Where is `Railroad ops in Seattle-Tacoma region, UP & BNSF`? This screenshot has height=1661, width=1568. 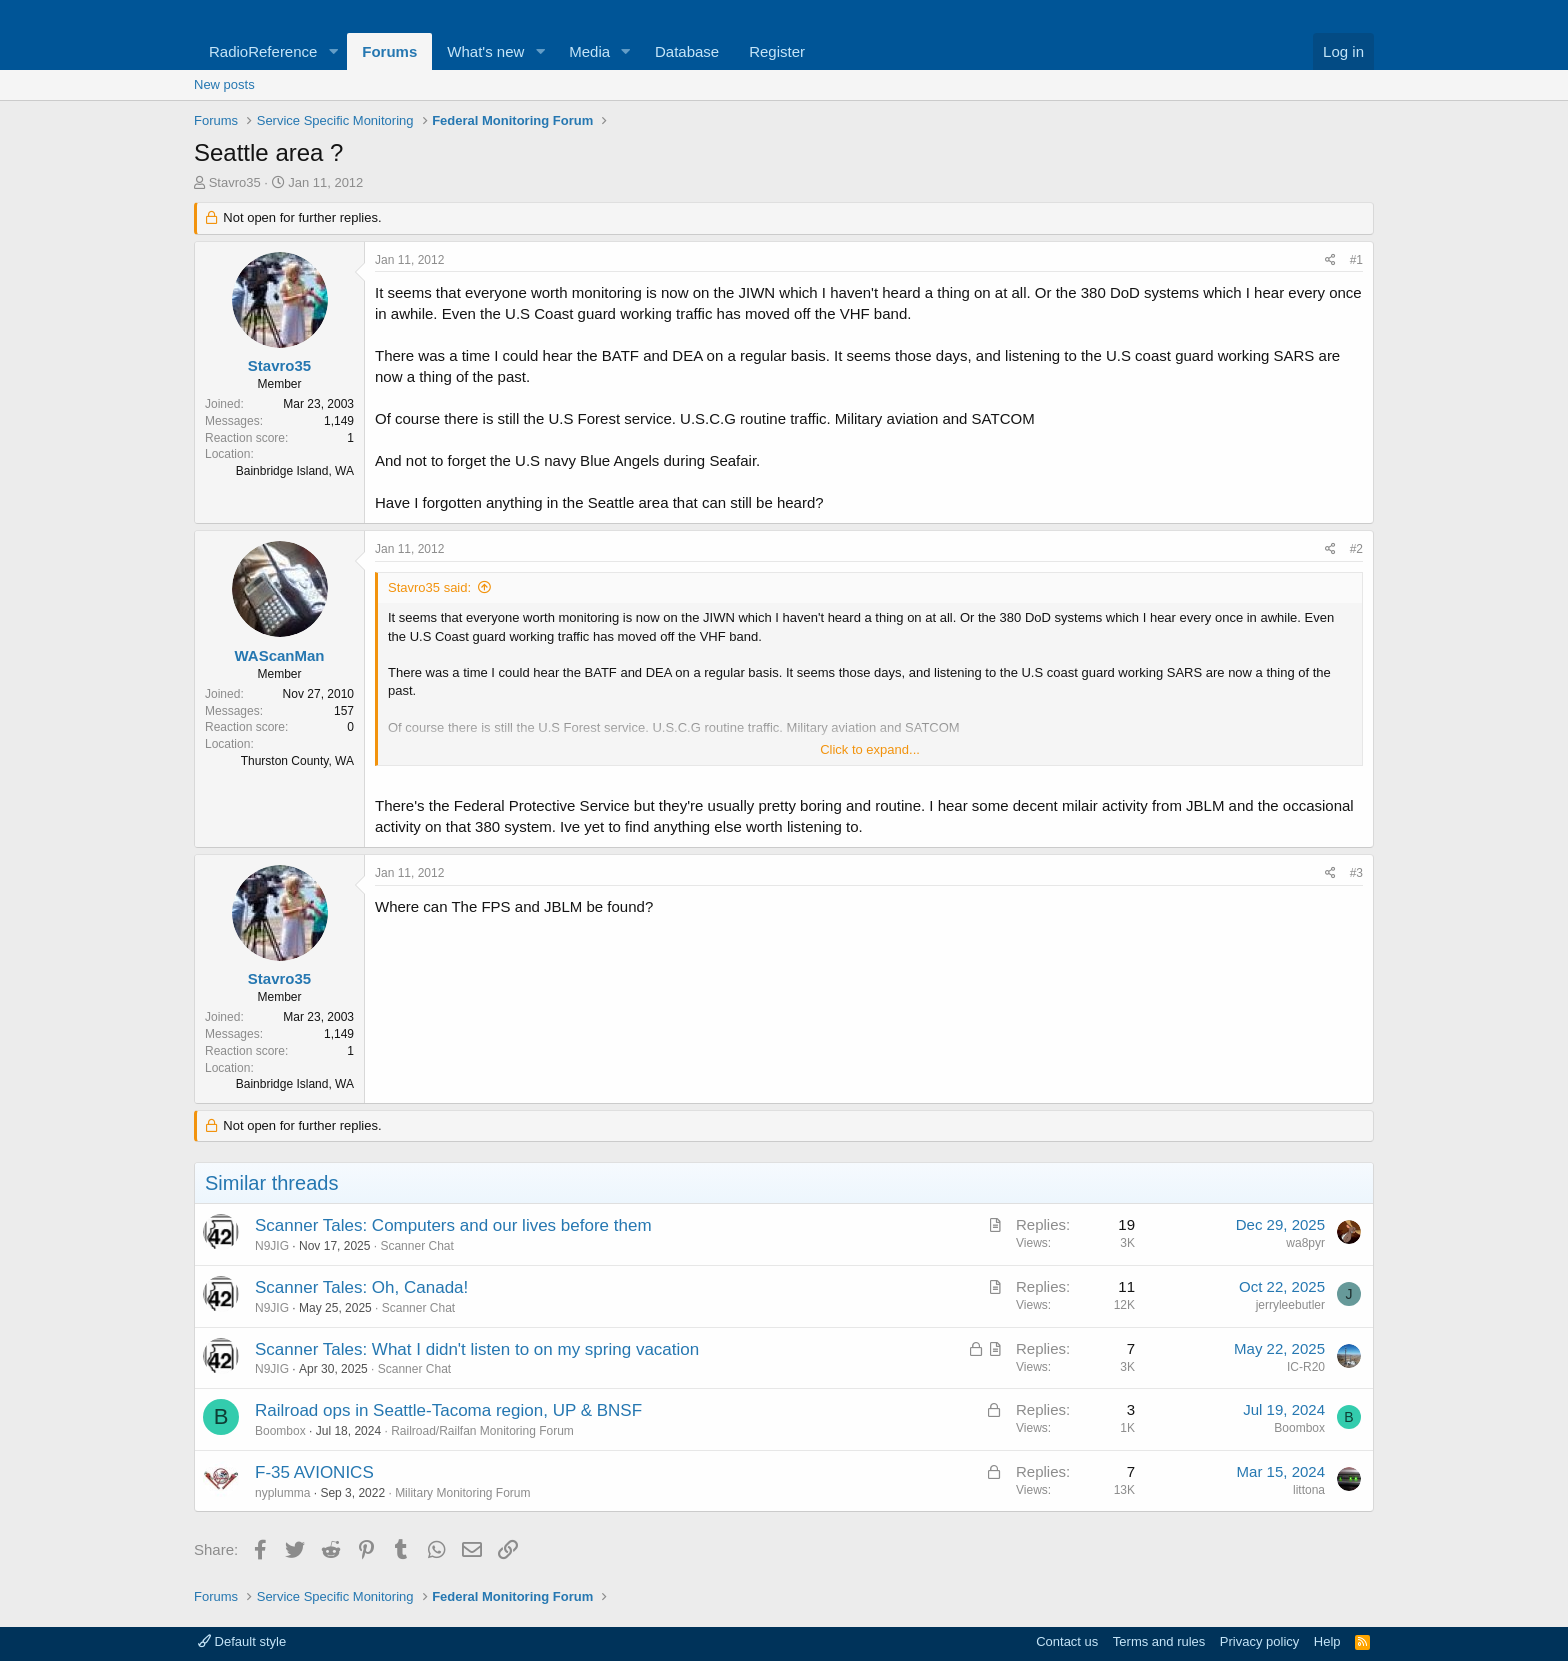 Railroad ops in Seattle-Tacoma region, UP & BNSF is located at coordinates (448, 1410).